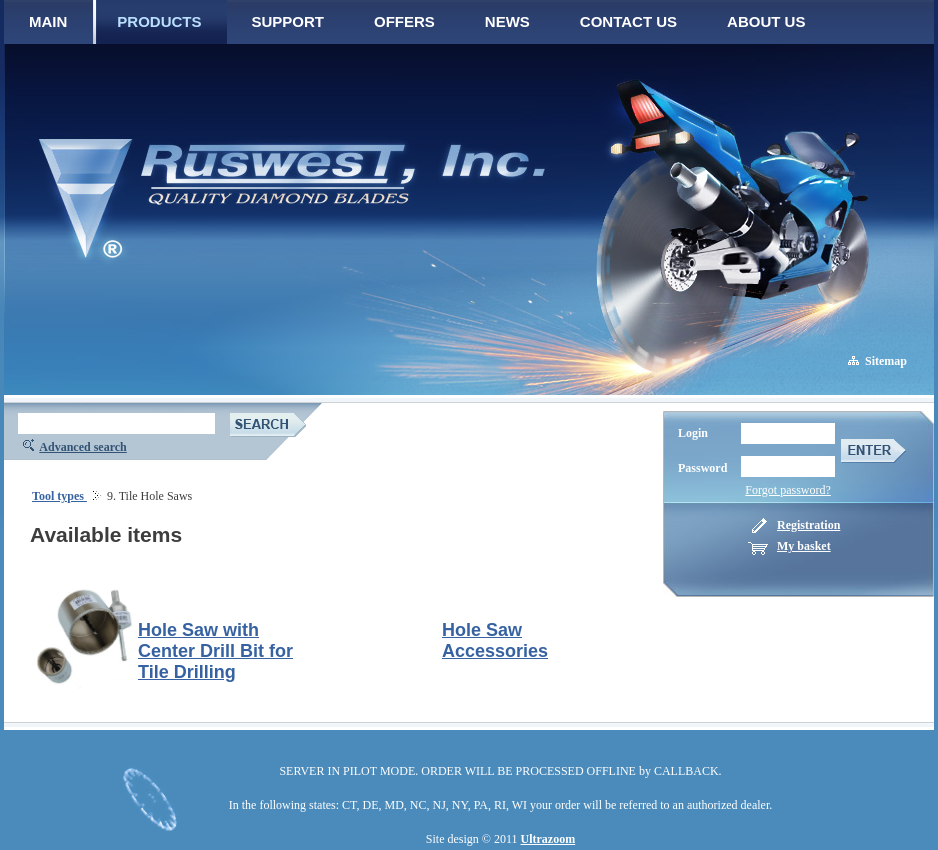 Image resolution: width=938 pixels, height=850 pixels. Describe the element at coordinates (59, 496) in the screenshot. I see `Tool types` at that location.